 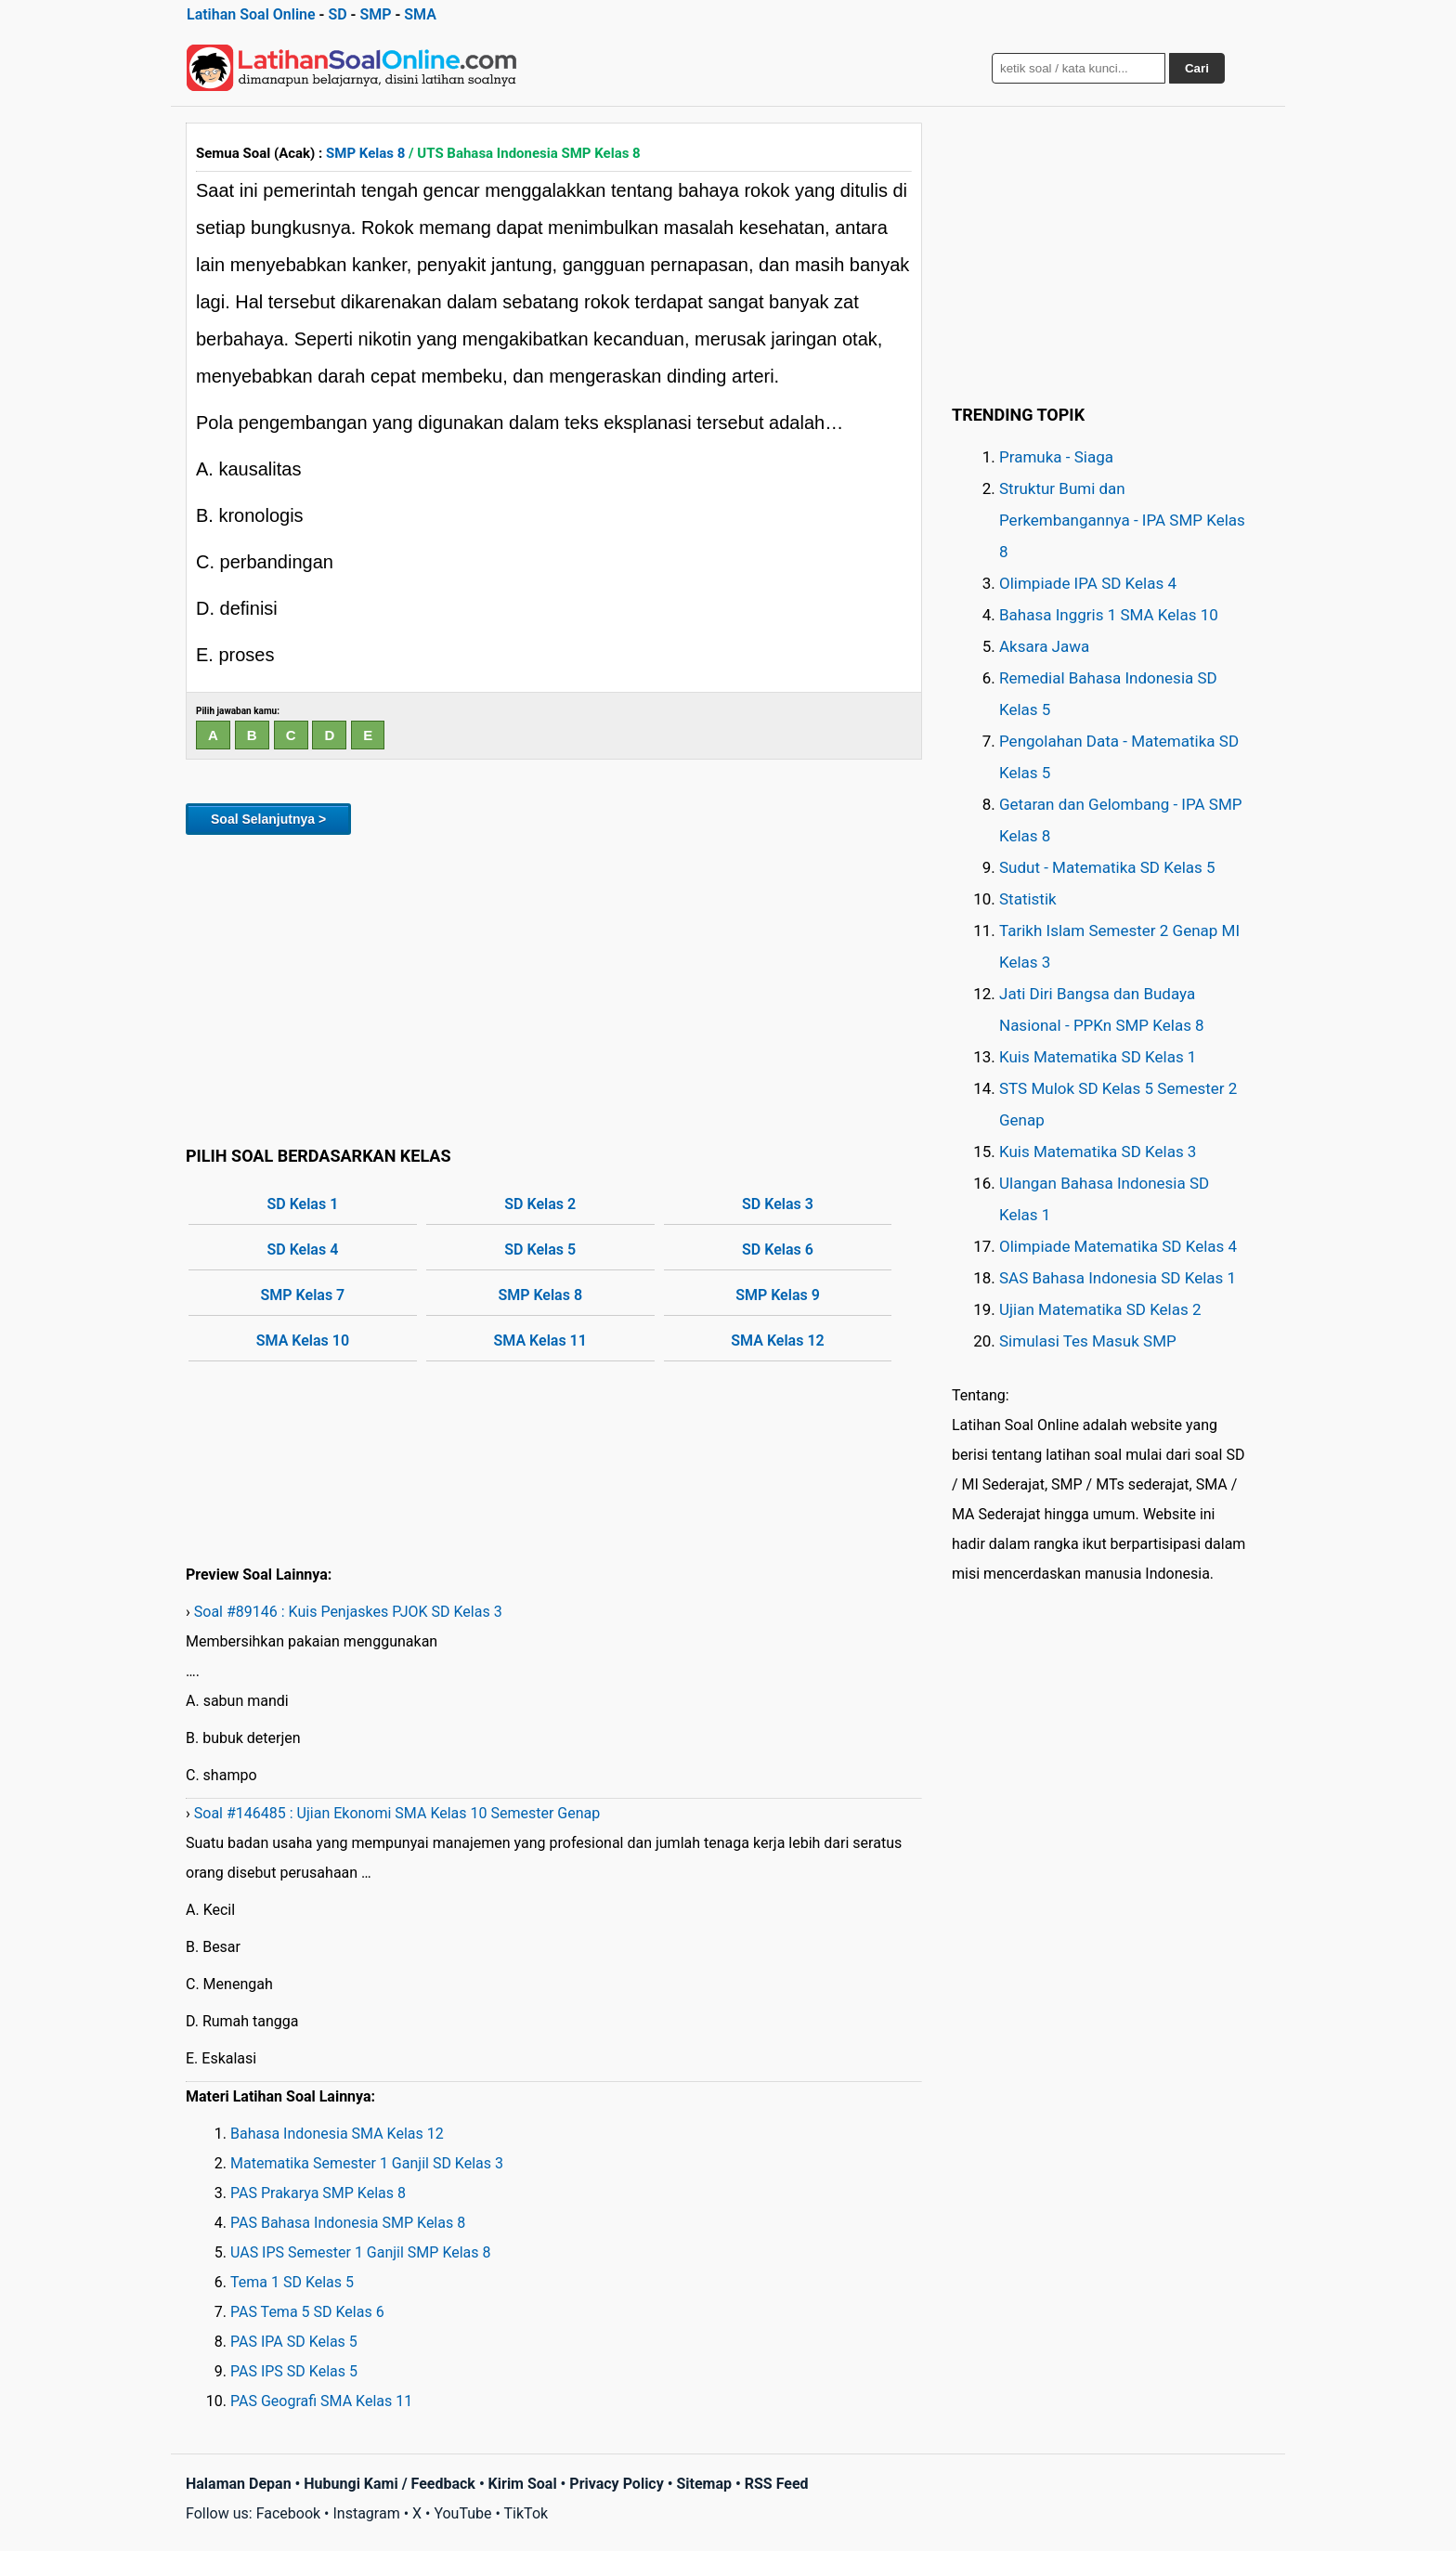 I want to click on RSS Feed, so click(x=777, y=2483).